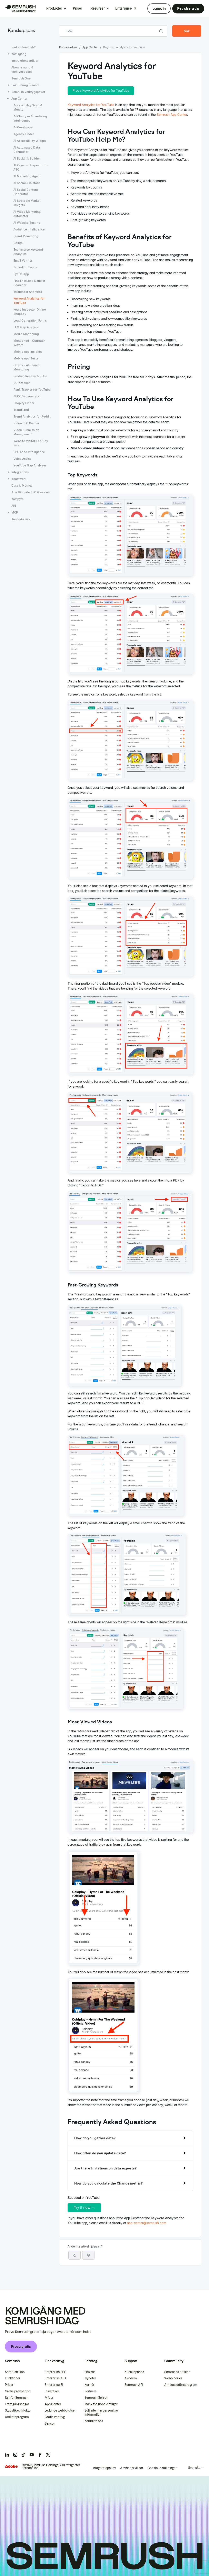 This screenshot has height=2576, width=209. I want to click on YouTube Gap Analyzer [Öppna sidan YouTube Gap Analyzer], so click(29, 465).